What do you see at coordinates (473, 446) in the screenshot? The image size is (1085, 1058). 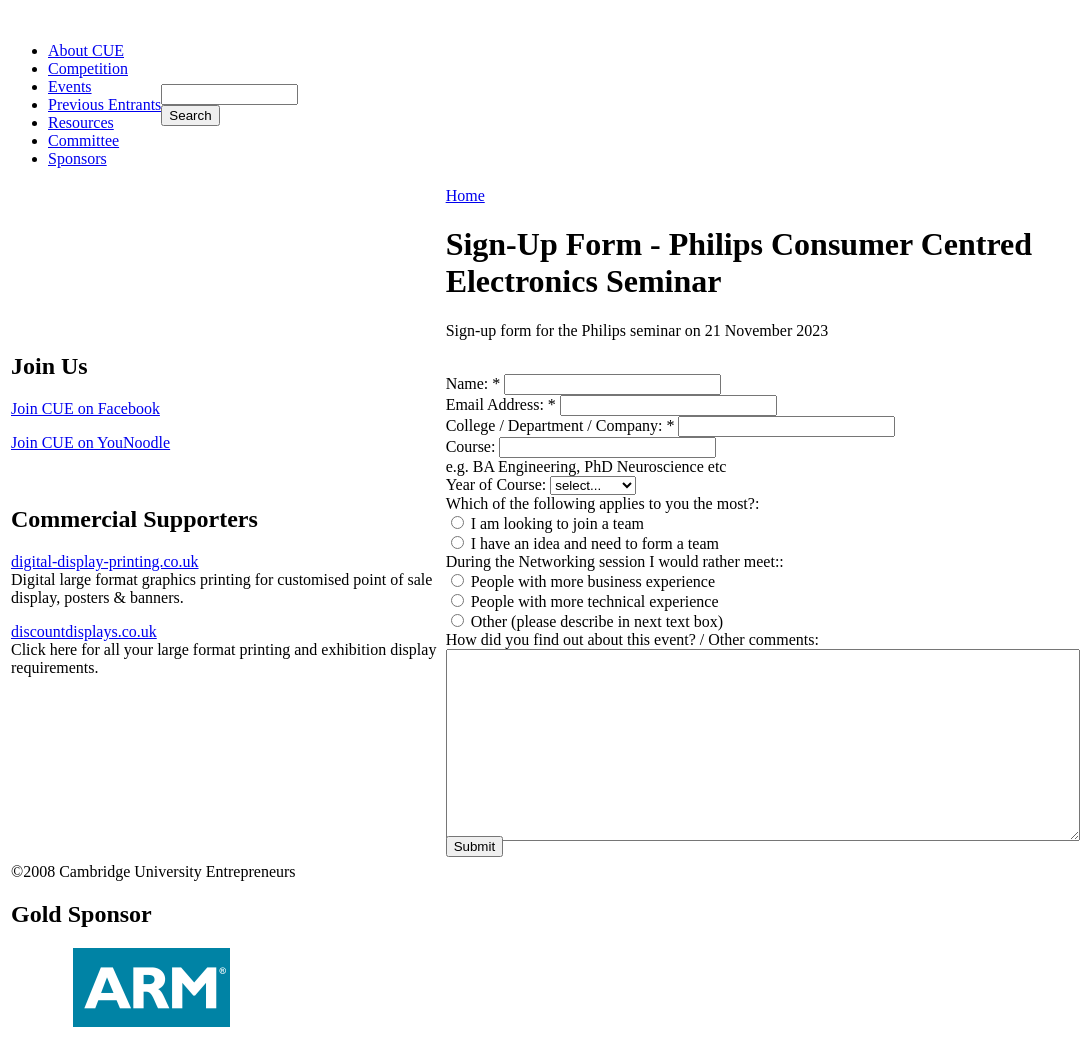 I see `Course:` at bounding box center [473, 446].